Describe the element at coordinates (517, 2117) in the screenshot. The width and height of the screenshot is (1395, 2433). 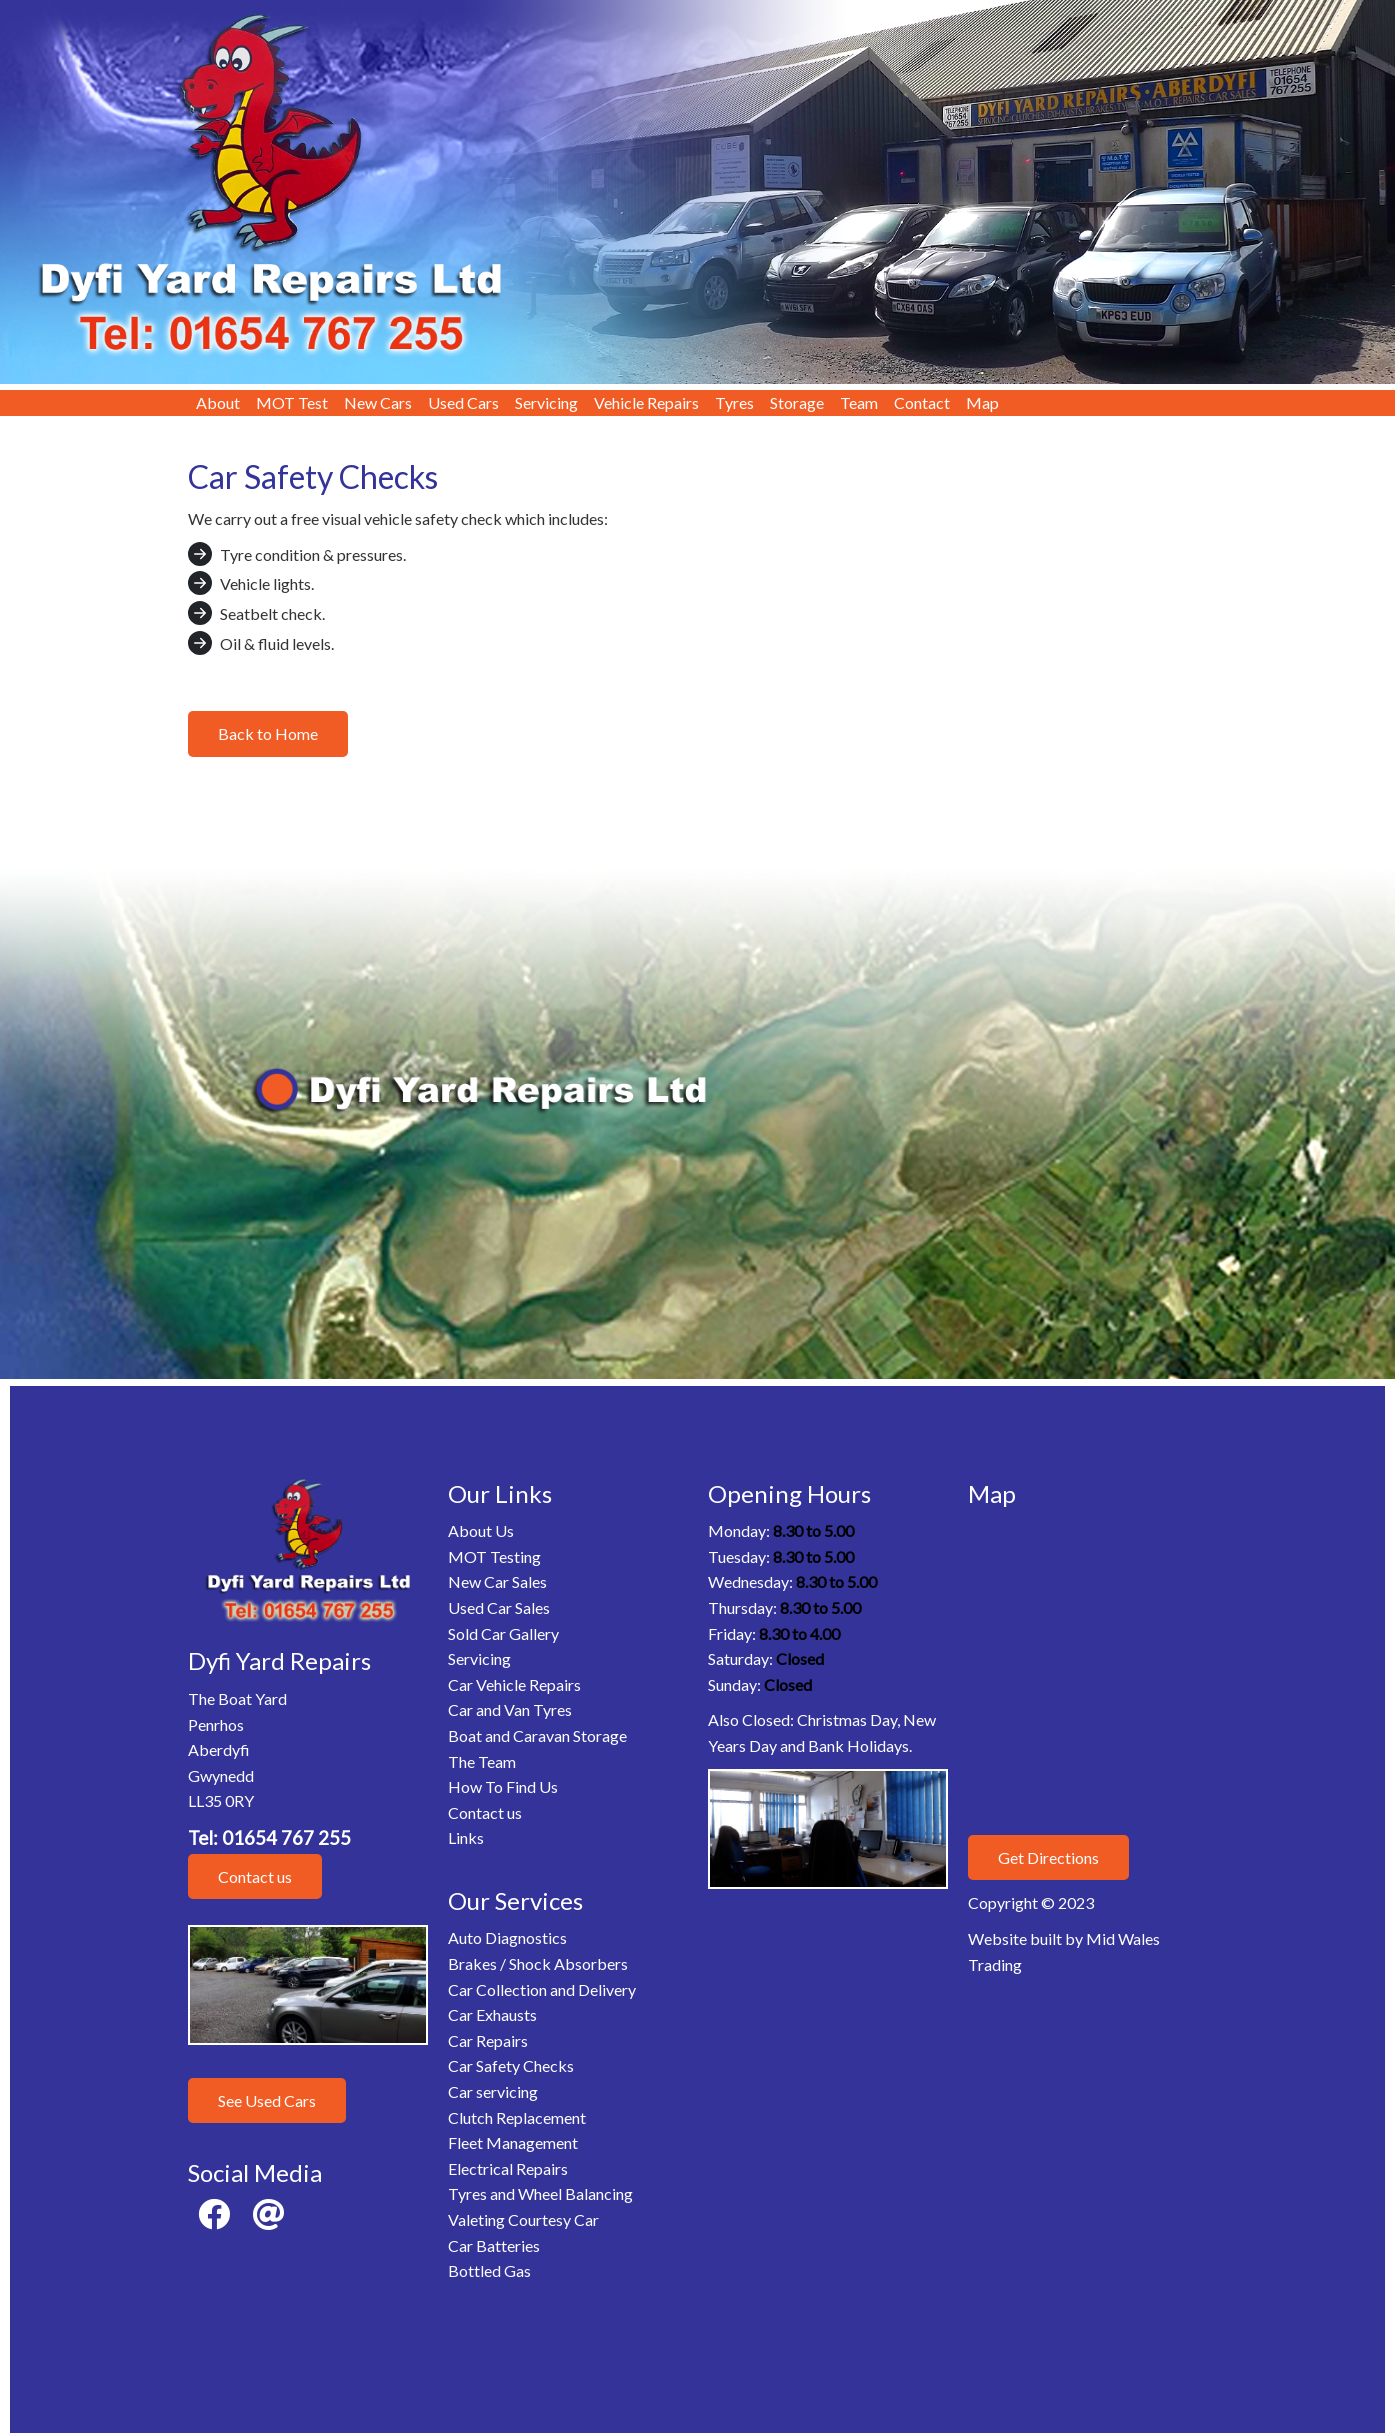
I see `Clutch Replacement` at that location.